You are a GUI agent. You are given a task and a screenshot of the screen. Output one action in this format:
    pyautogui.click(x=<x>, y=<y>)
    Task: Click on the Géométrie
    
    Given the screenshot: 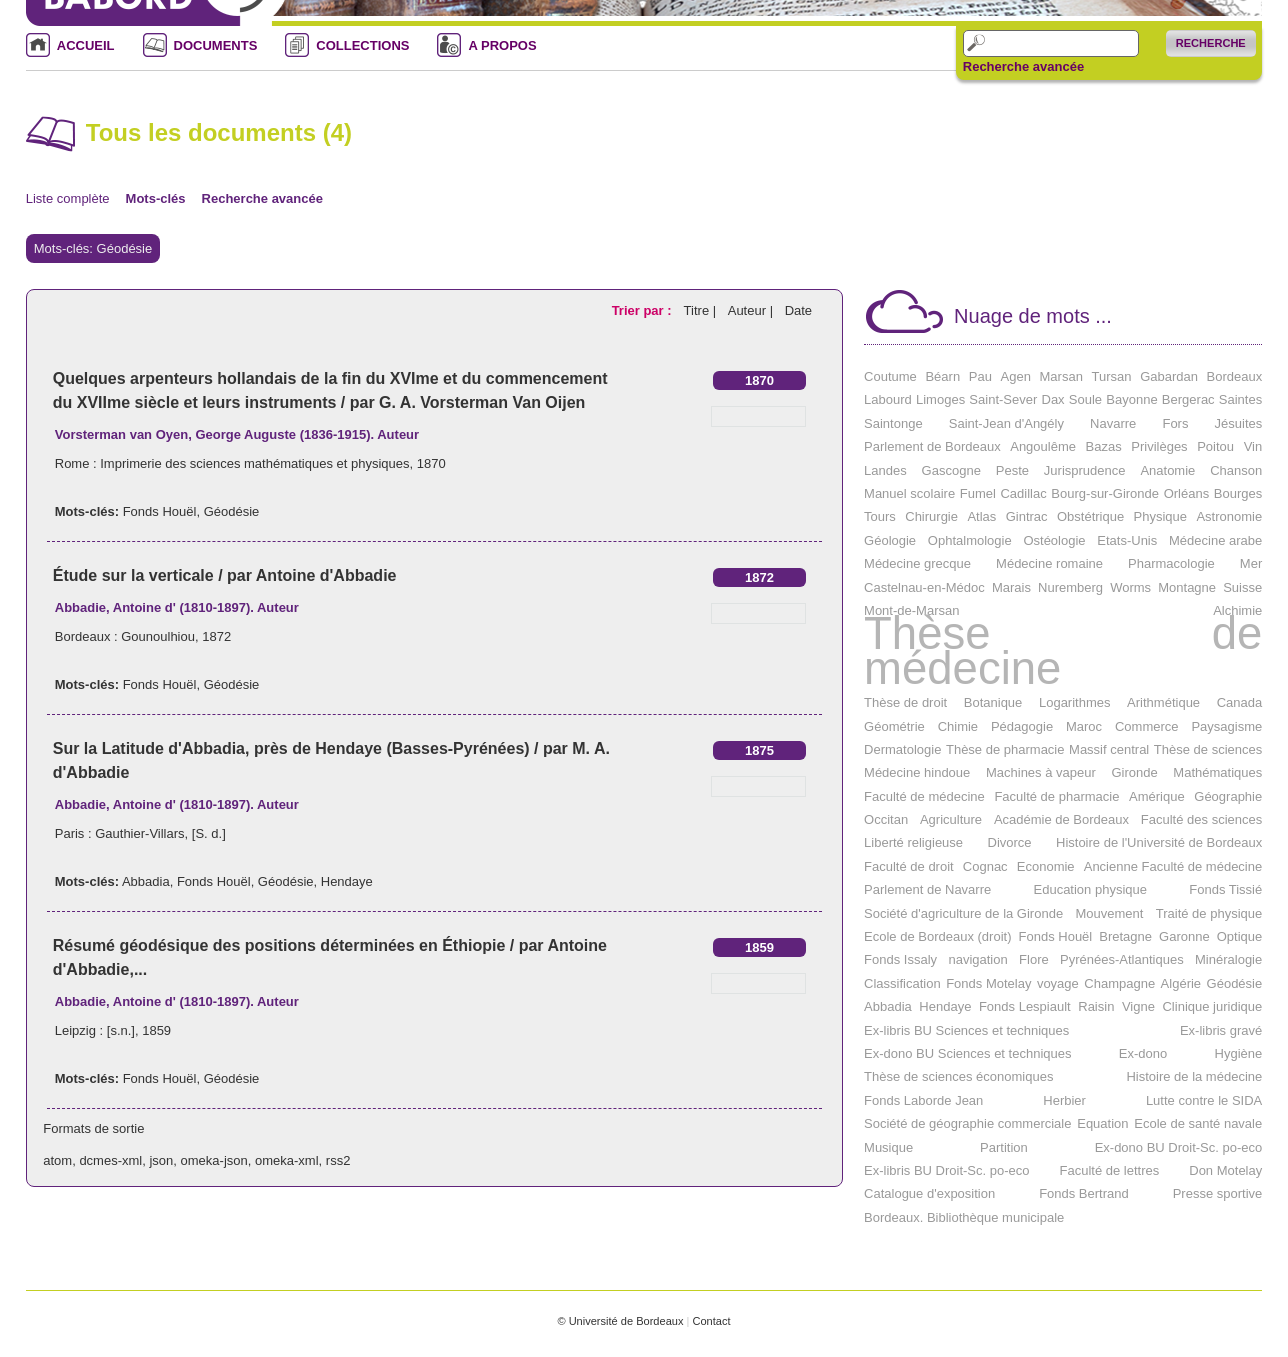 What is the action you would take?
    pyautogui.click(x=894, y=726)
    